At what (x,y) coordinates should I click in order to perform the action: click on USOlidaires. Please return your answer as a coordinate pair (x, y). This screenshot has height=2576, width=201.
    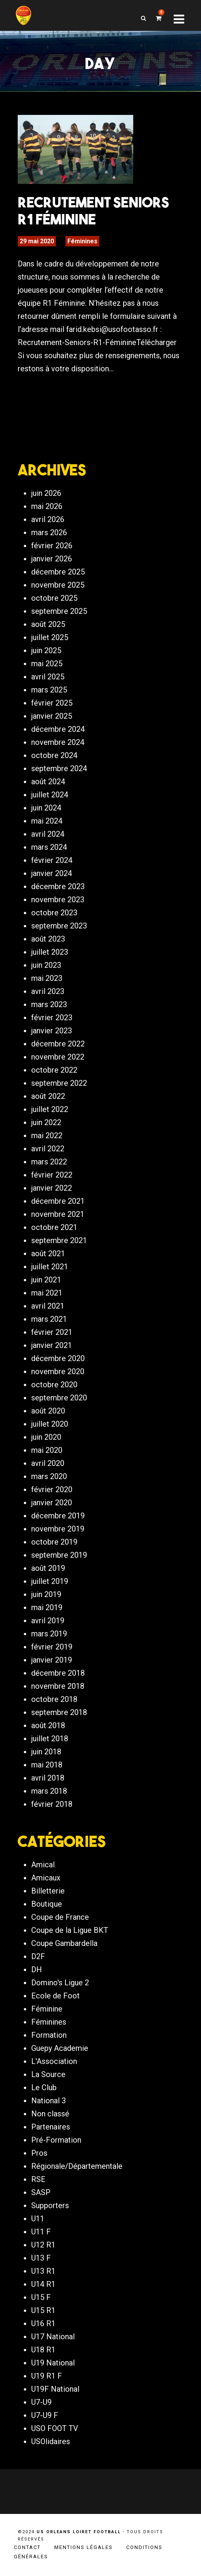
    Looking at the image, I should click on (50, 2441).